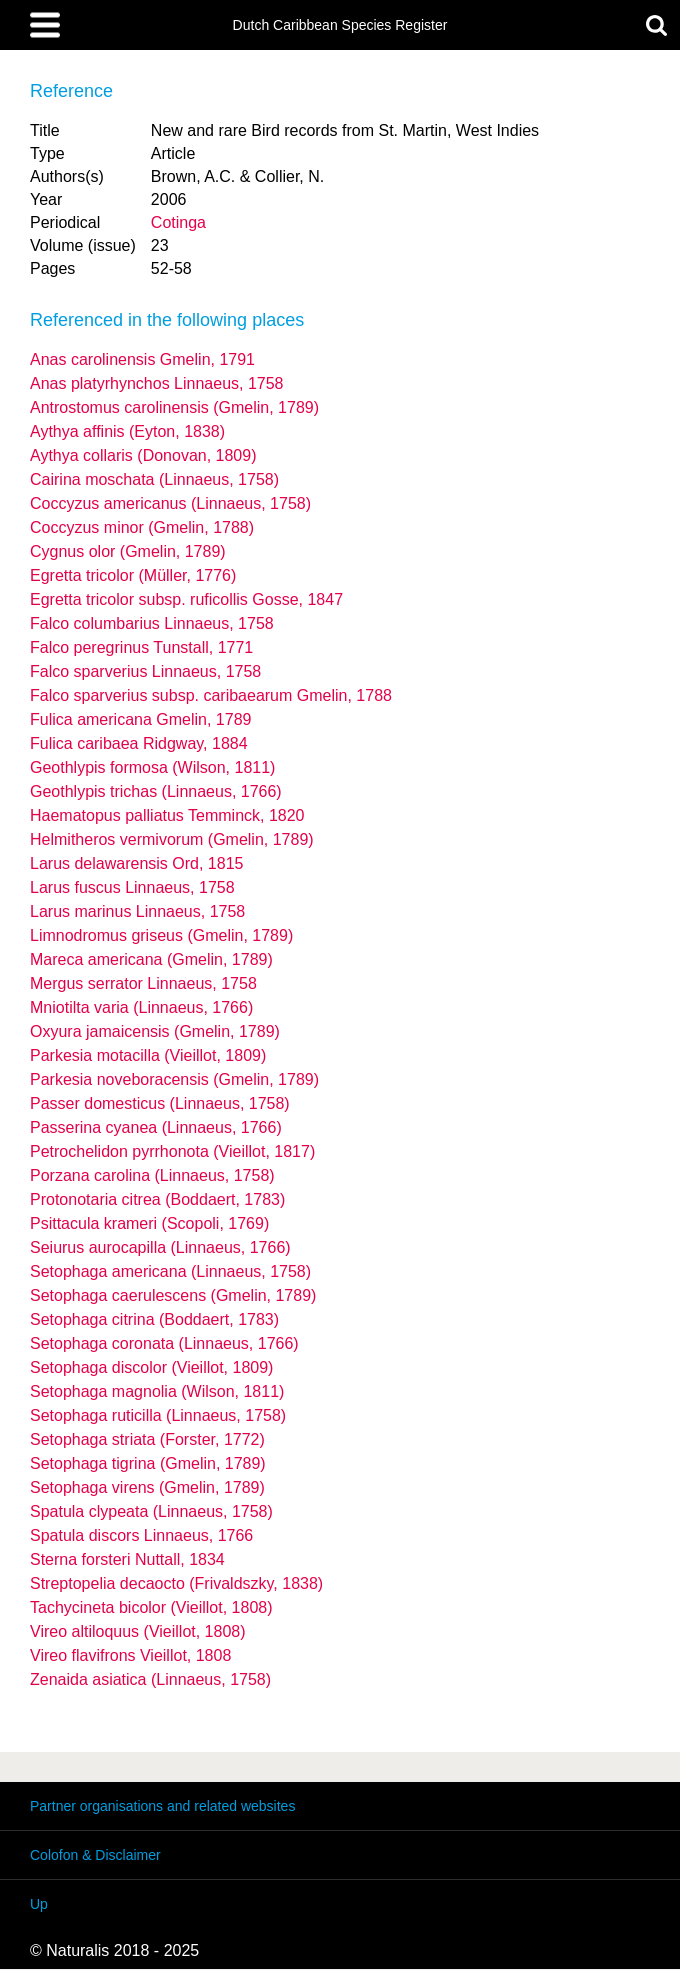 This screenshot has height=1970, width=680. What do you see at coordinates (174, 1079) in the screenshot?
I see `Parkesia noveboracensis (Gmelin, 1789)` at bounding box center [174, 1079].